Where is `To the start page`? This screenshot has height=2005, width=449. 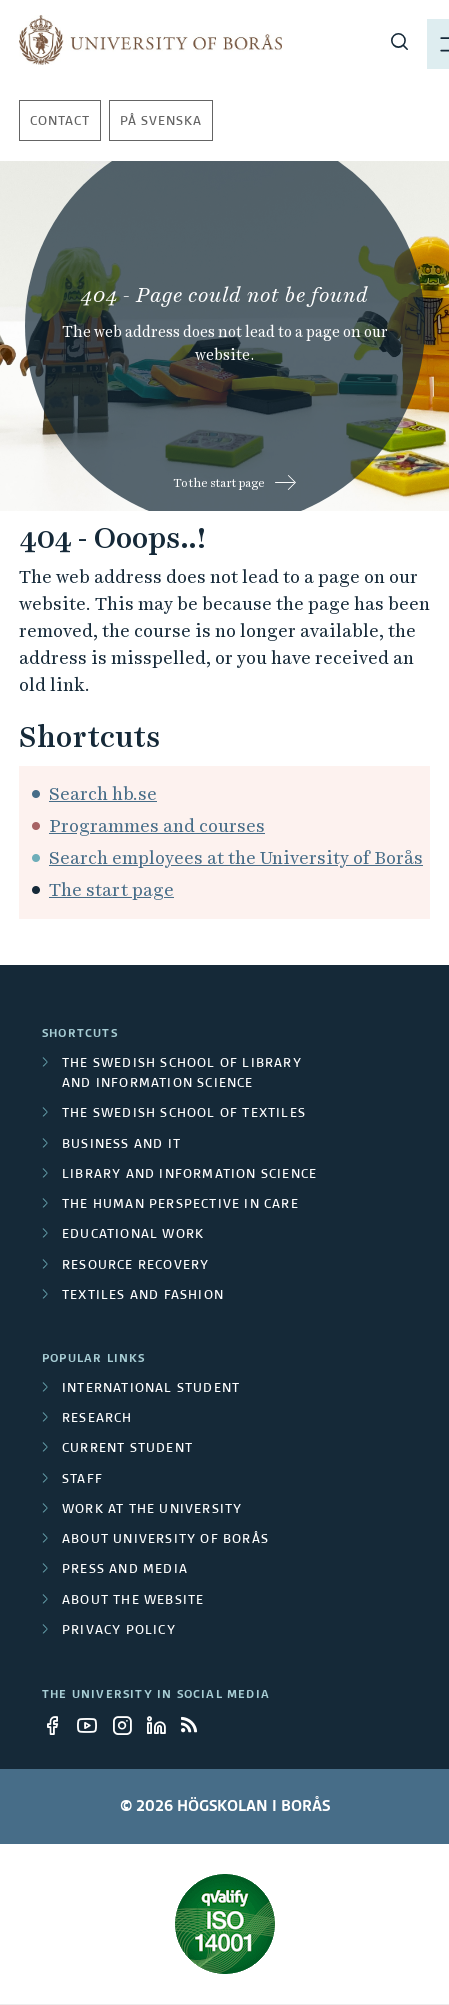 To the start page is located at coordinates (219, 484).